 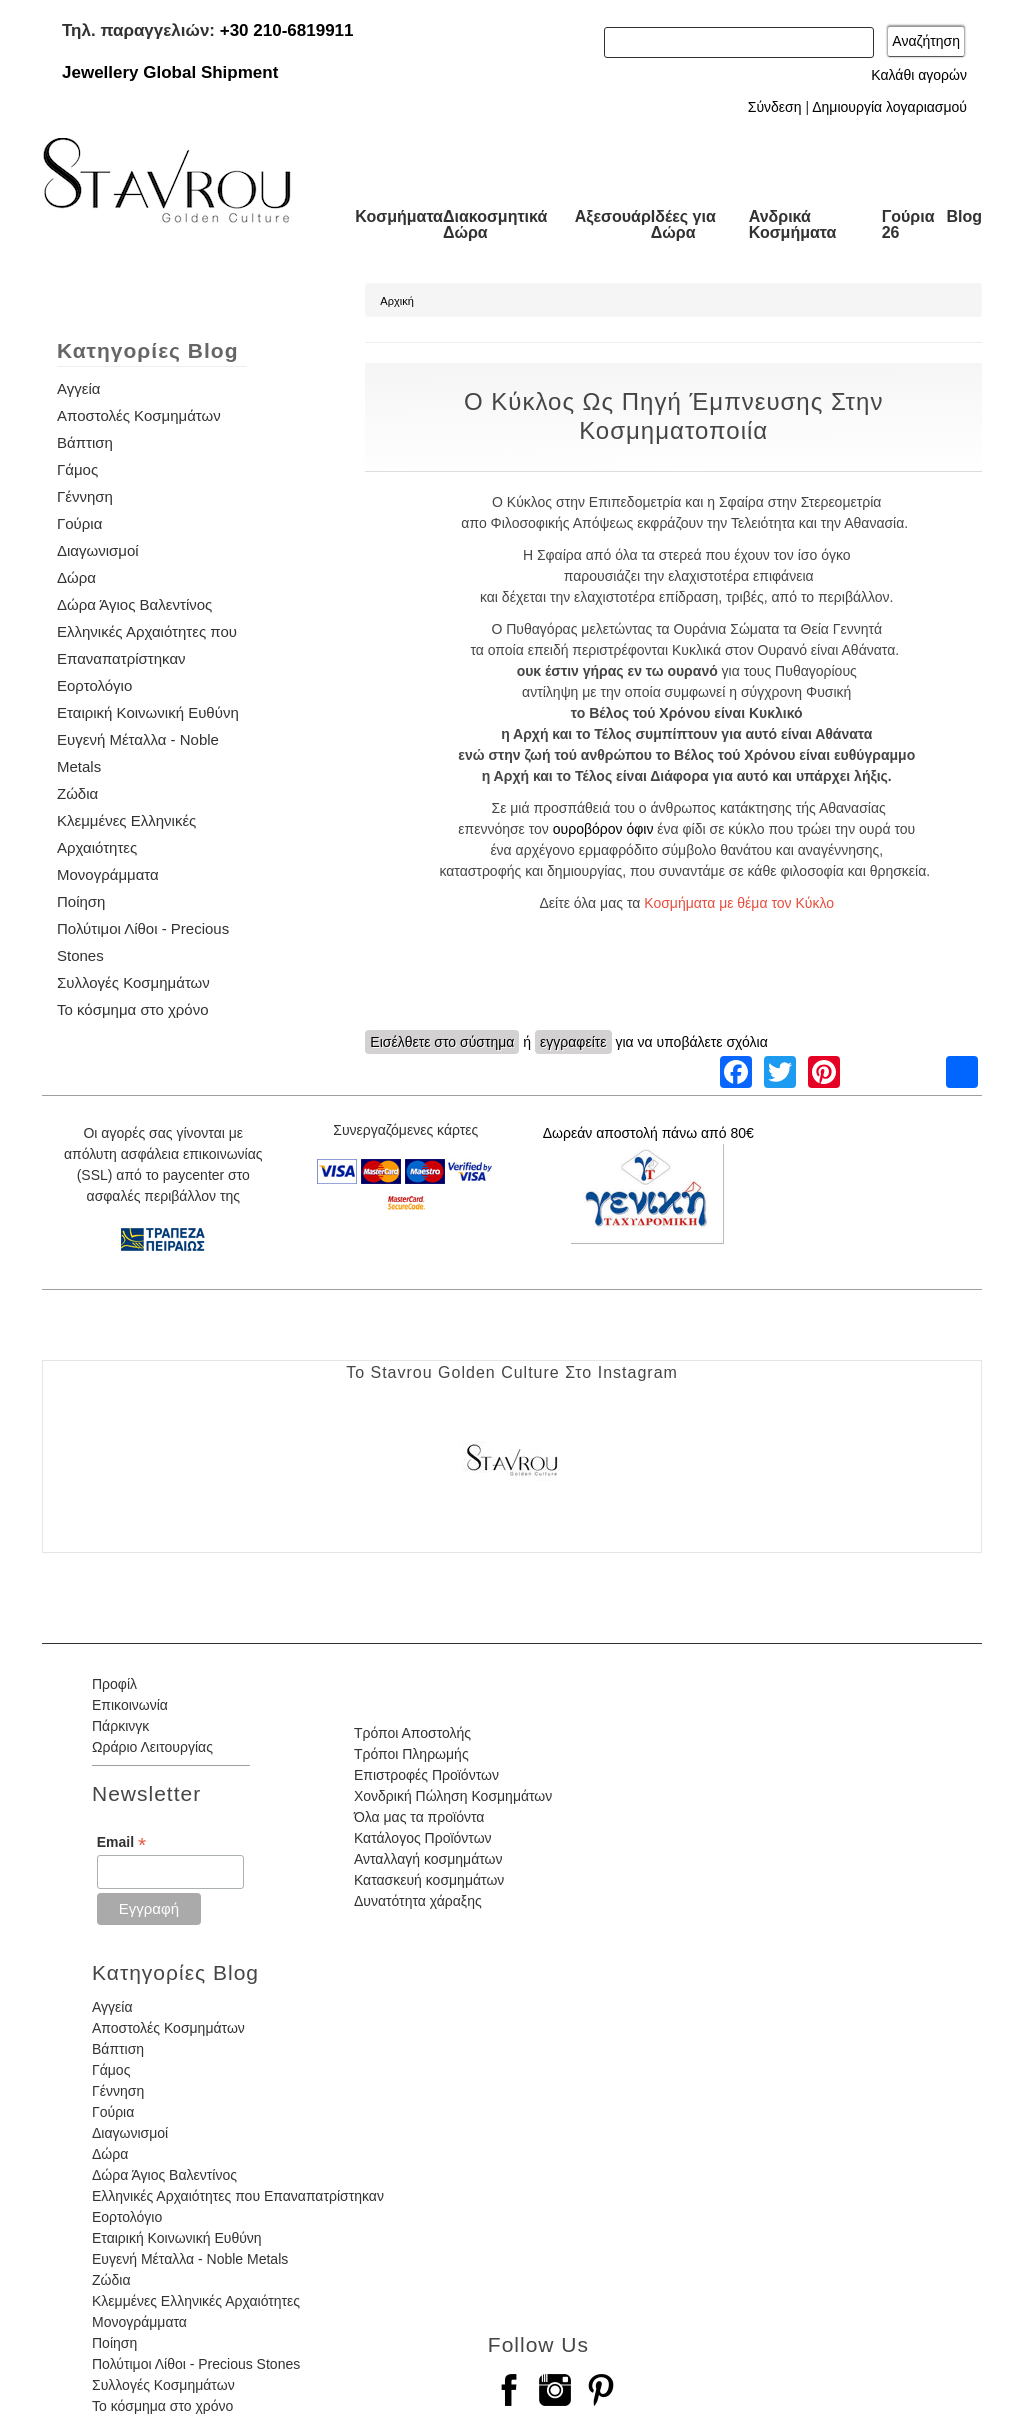 I want to click on Καλάθι αγορών, so click(x=919, y=75).